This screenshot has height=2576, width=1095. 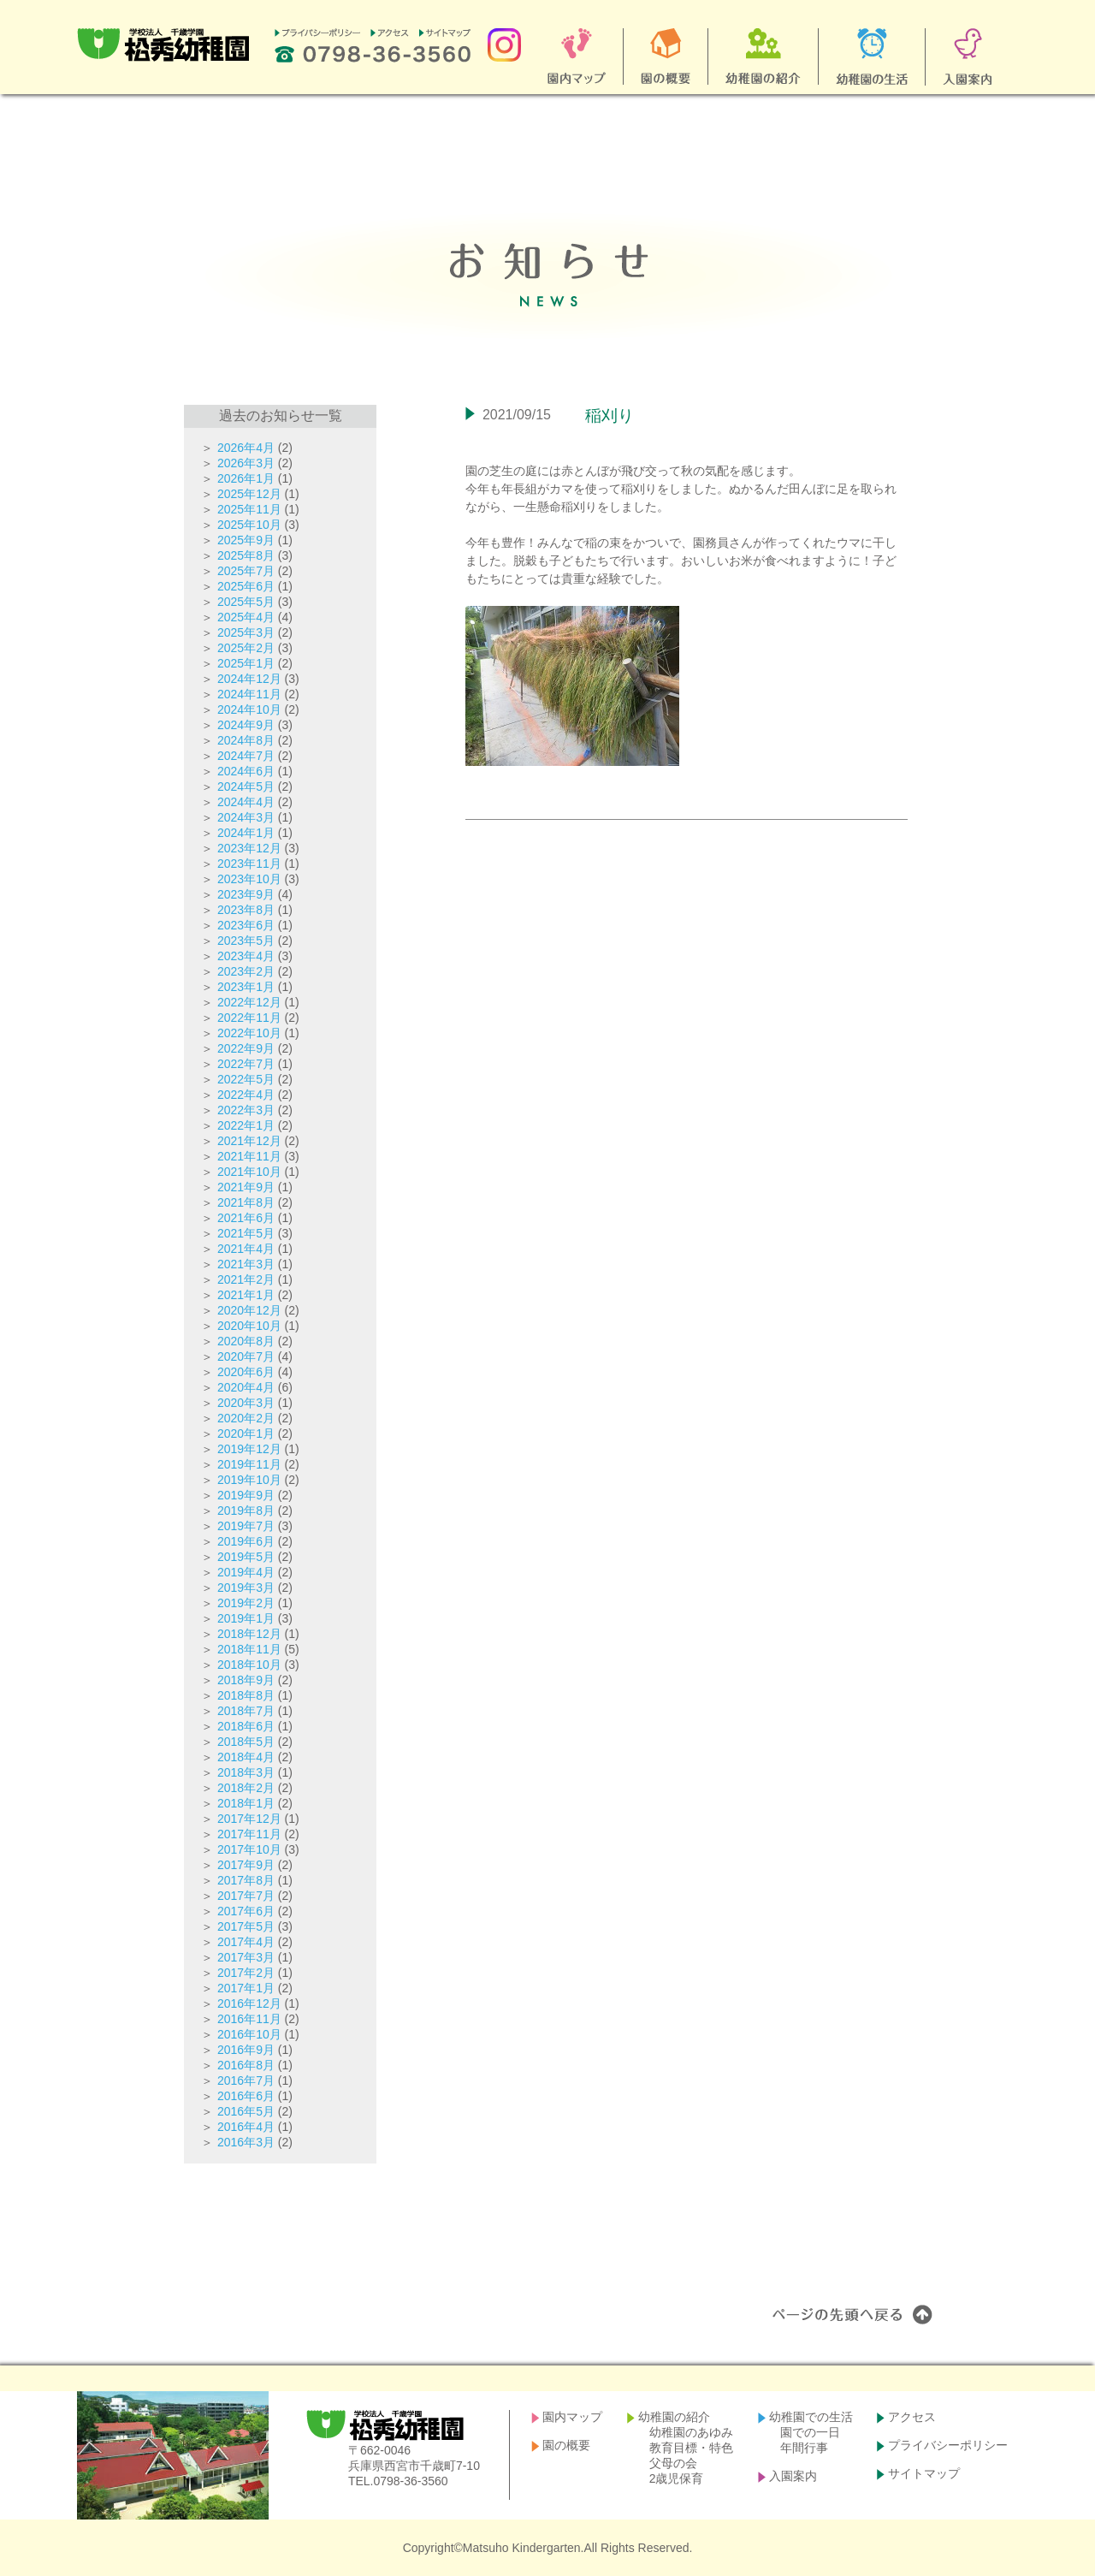 I want to click on 2022年9月, so click(x=246, y=1048).